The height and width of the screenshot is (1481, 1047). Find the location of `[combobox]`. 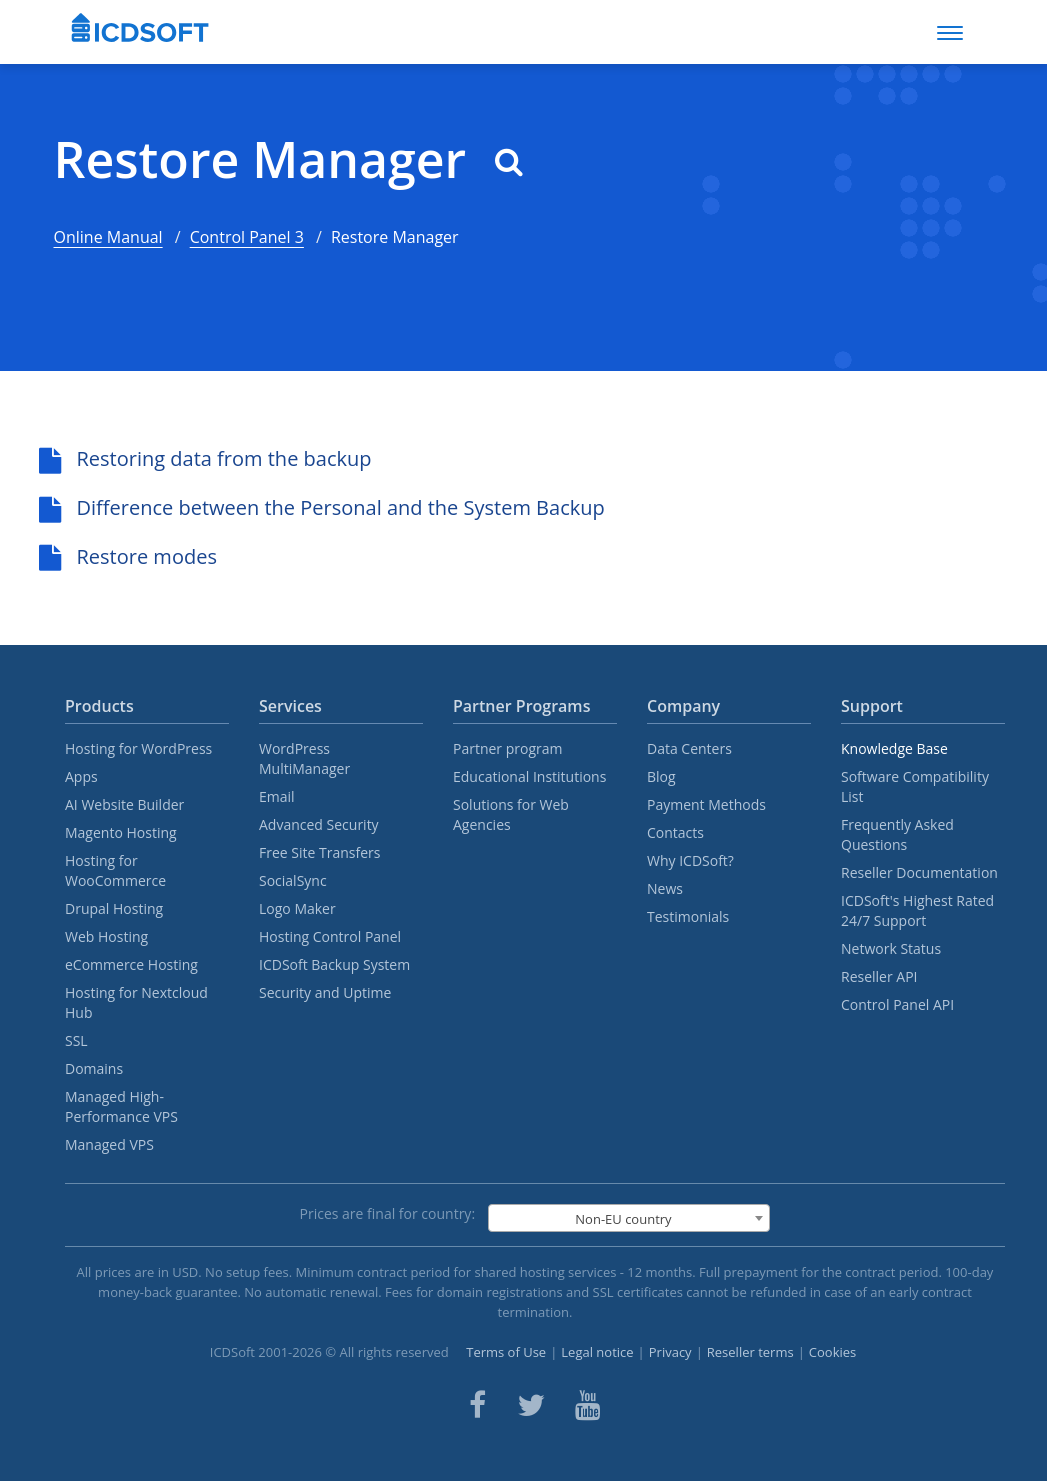

[combobox] is located at coordinates (629, 1218).